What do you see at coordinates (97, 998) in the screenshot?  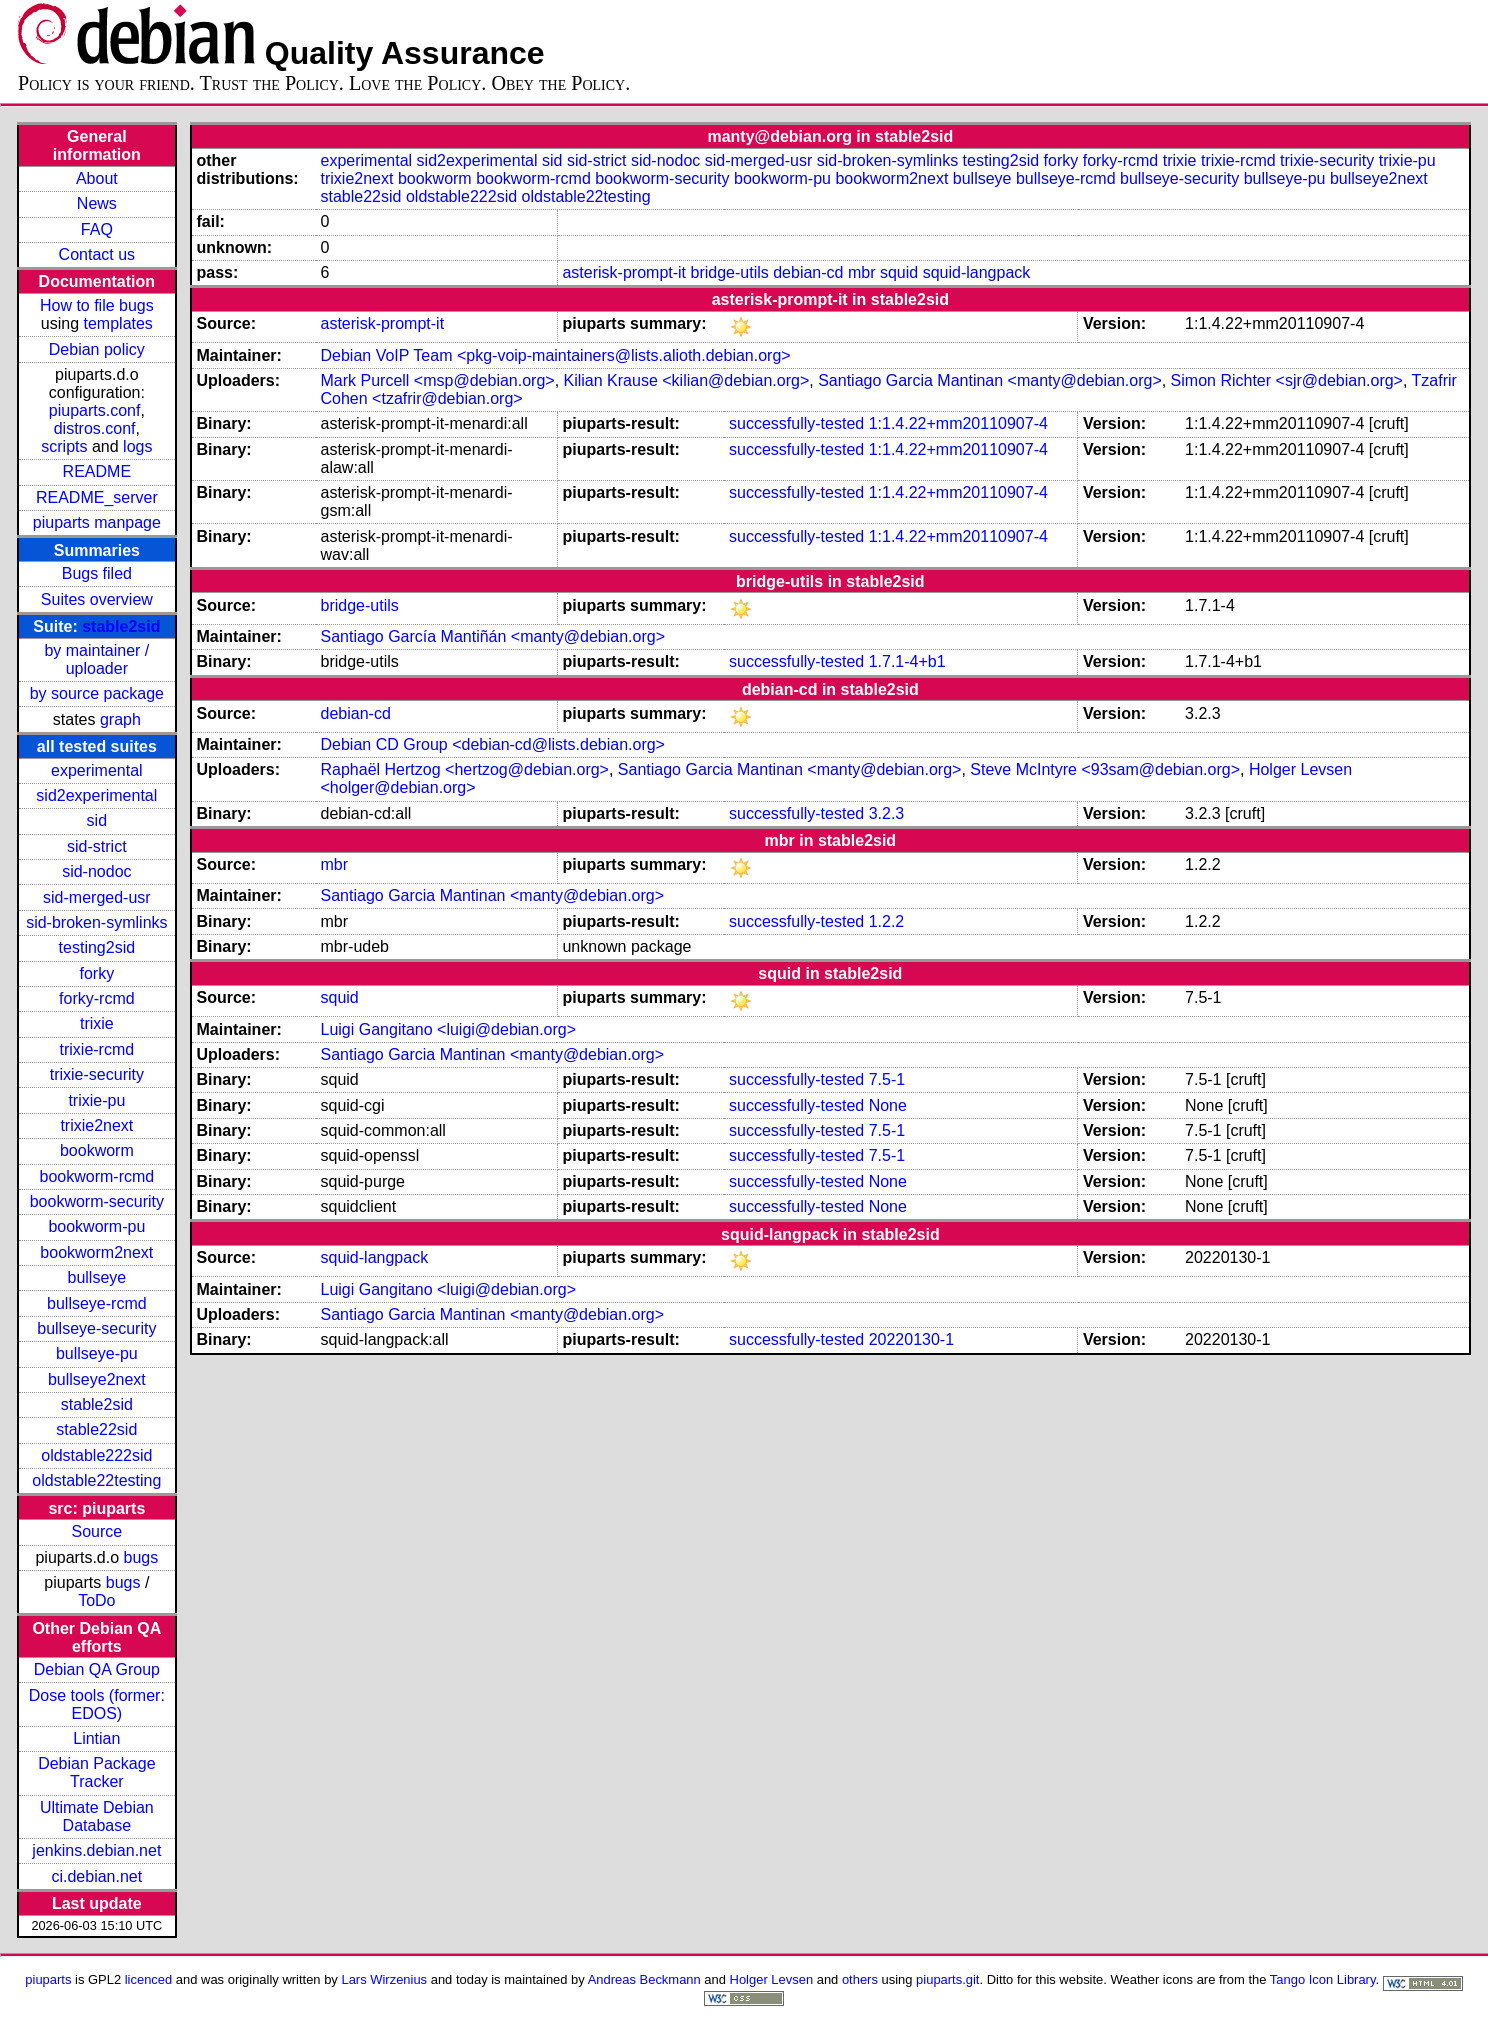 I see `forky-rcmd` at bounding box center [97, 998].